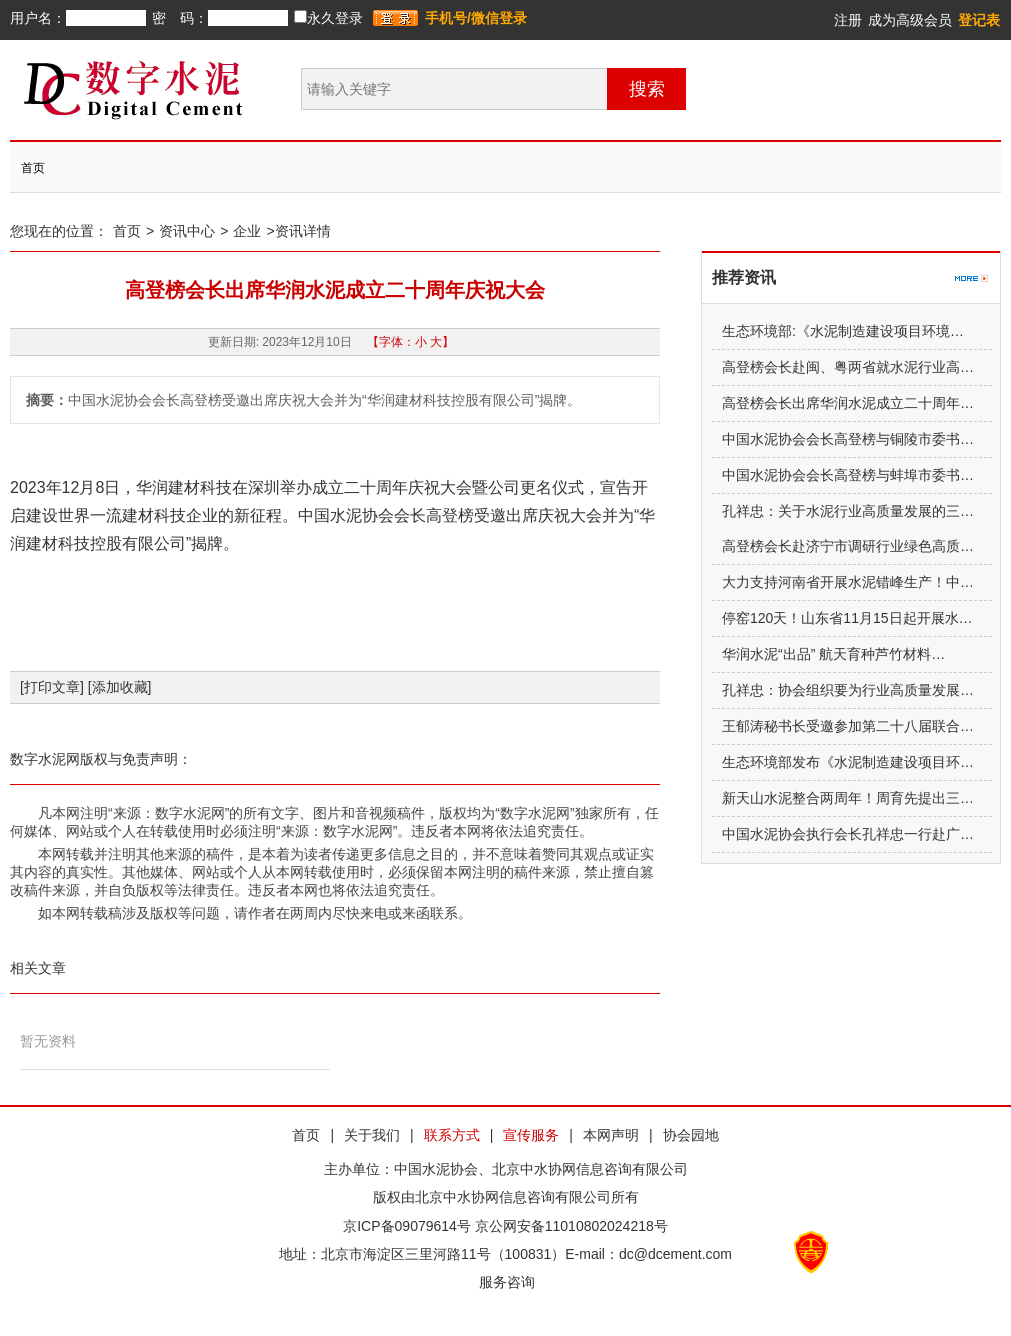 This screenshot has height=1336, width=1011. What do you see at coordinates (407, 1226) in the screenshot?
I see `京ICP备09079614号` at bounding box center [407, 1226].